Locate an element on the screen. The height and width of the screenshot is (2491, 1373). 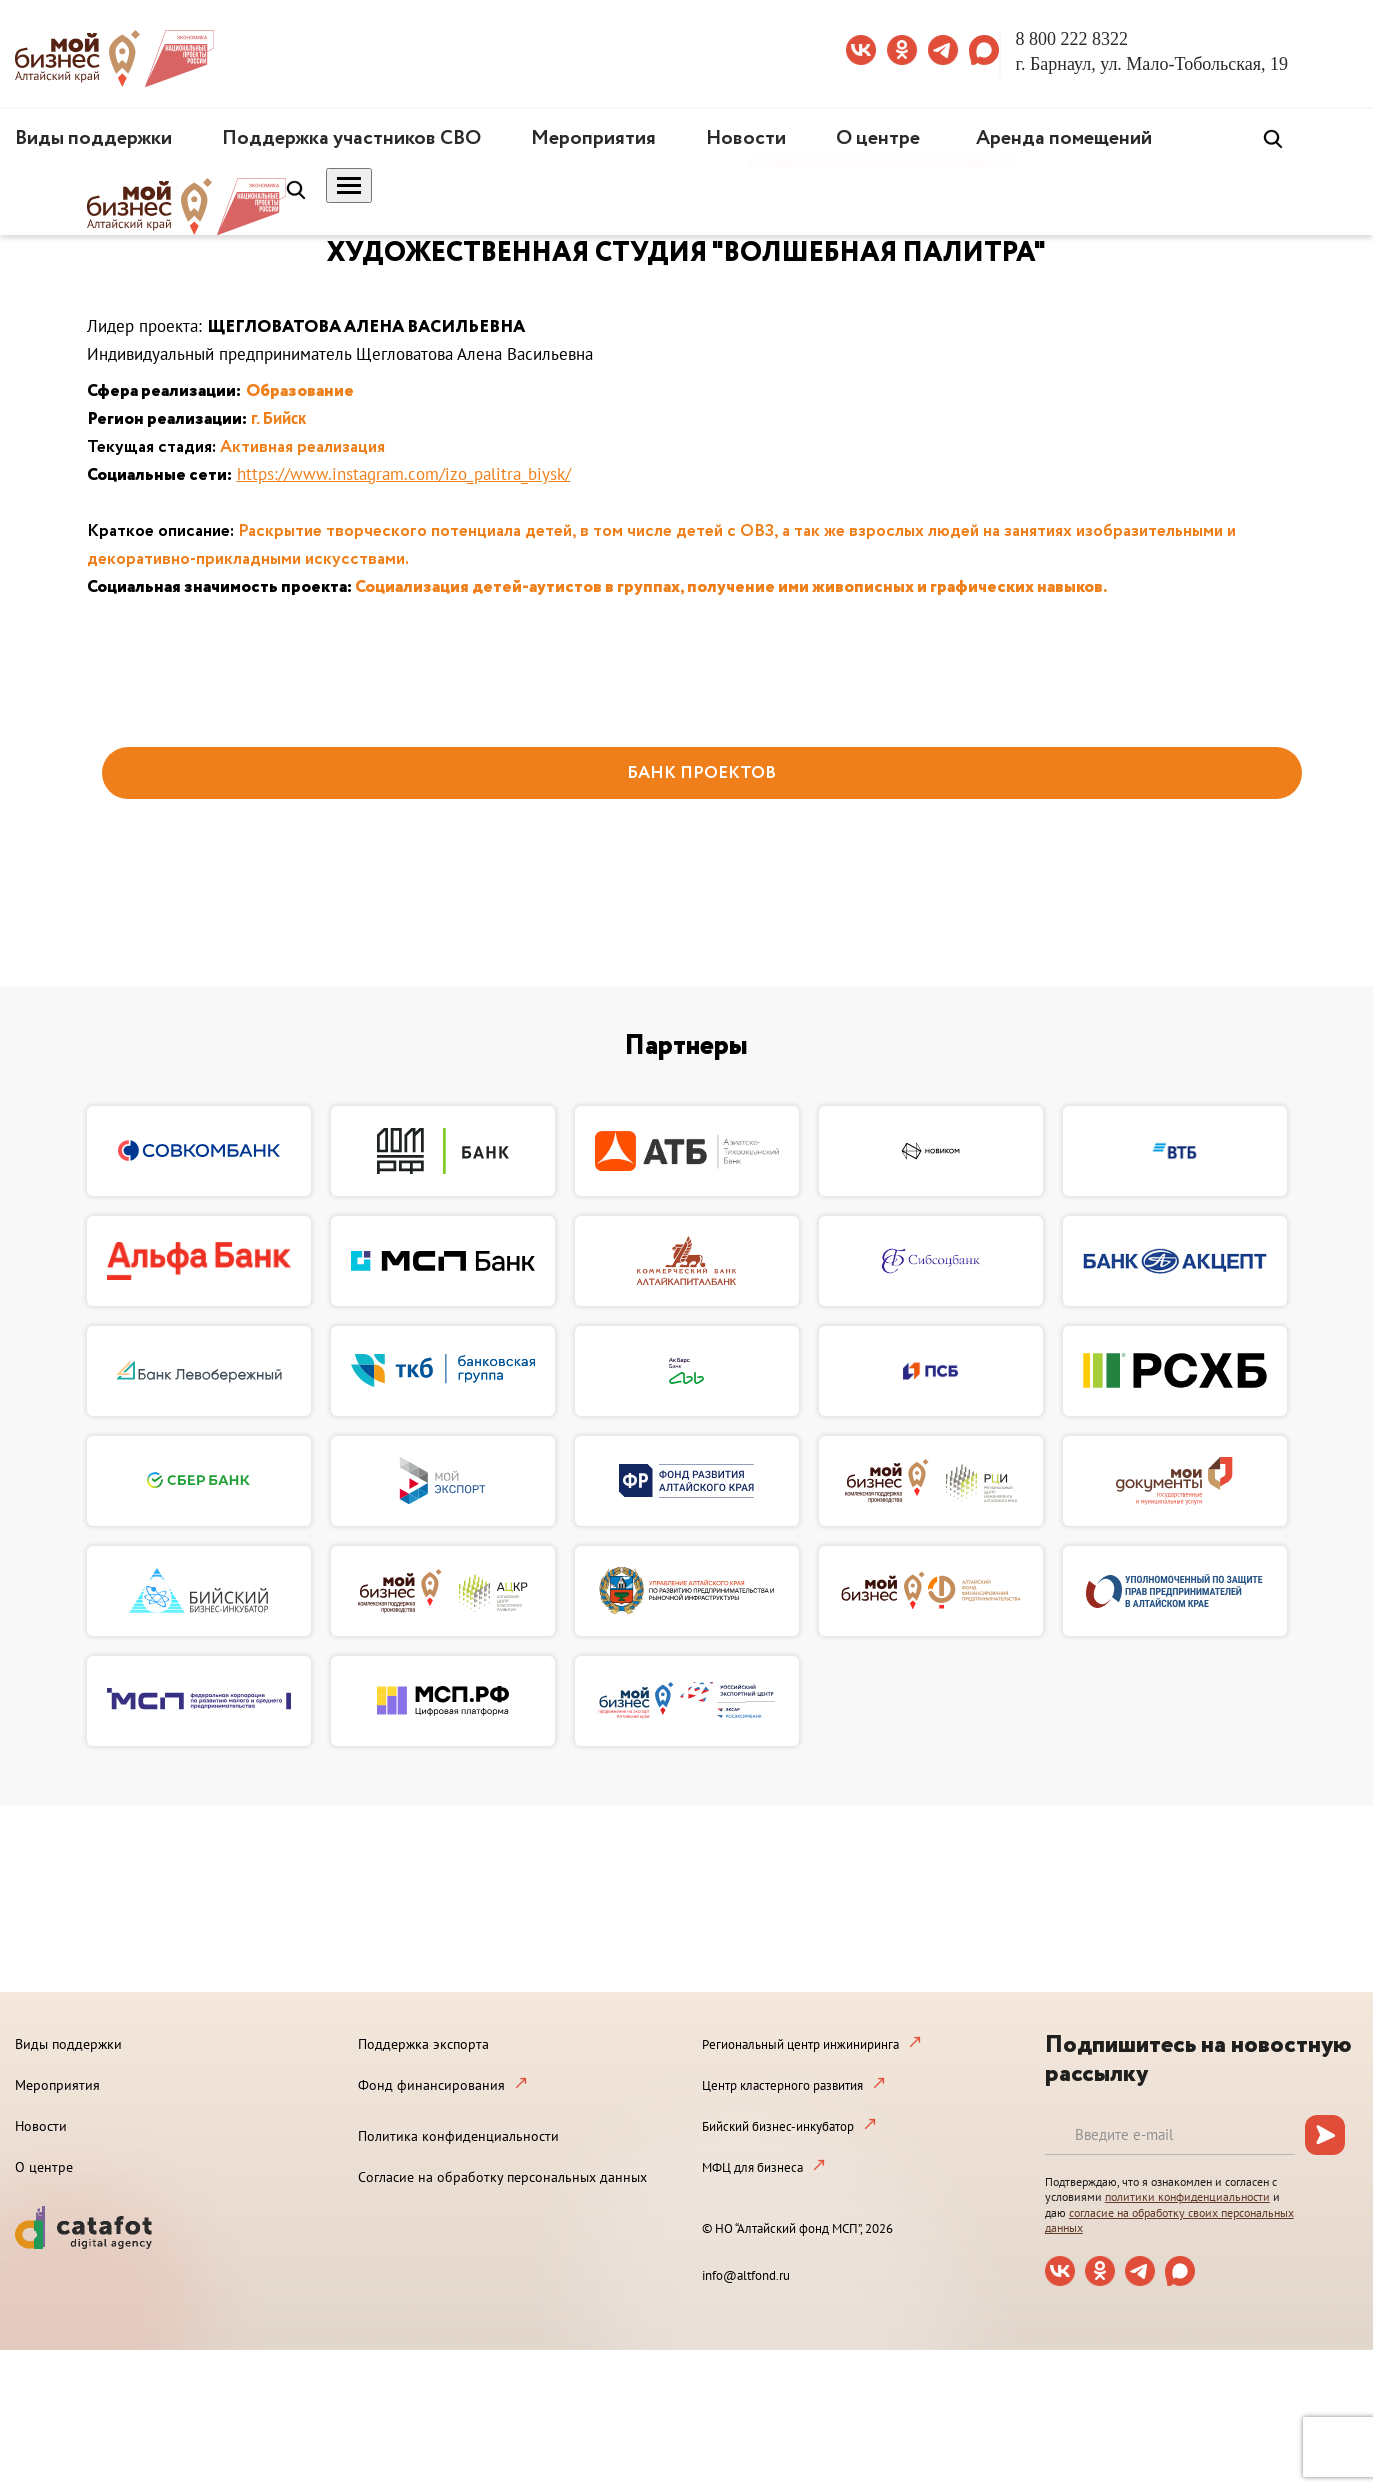
Политика конфиденциальности is located at coordinates (458, 2136).